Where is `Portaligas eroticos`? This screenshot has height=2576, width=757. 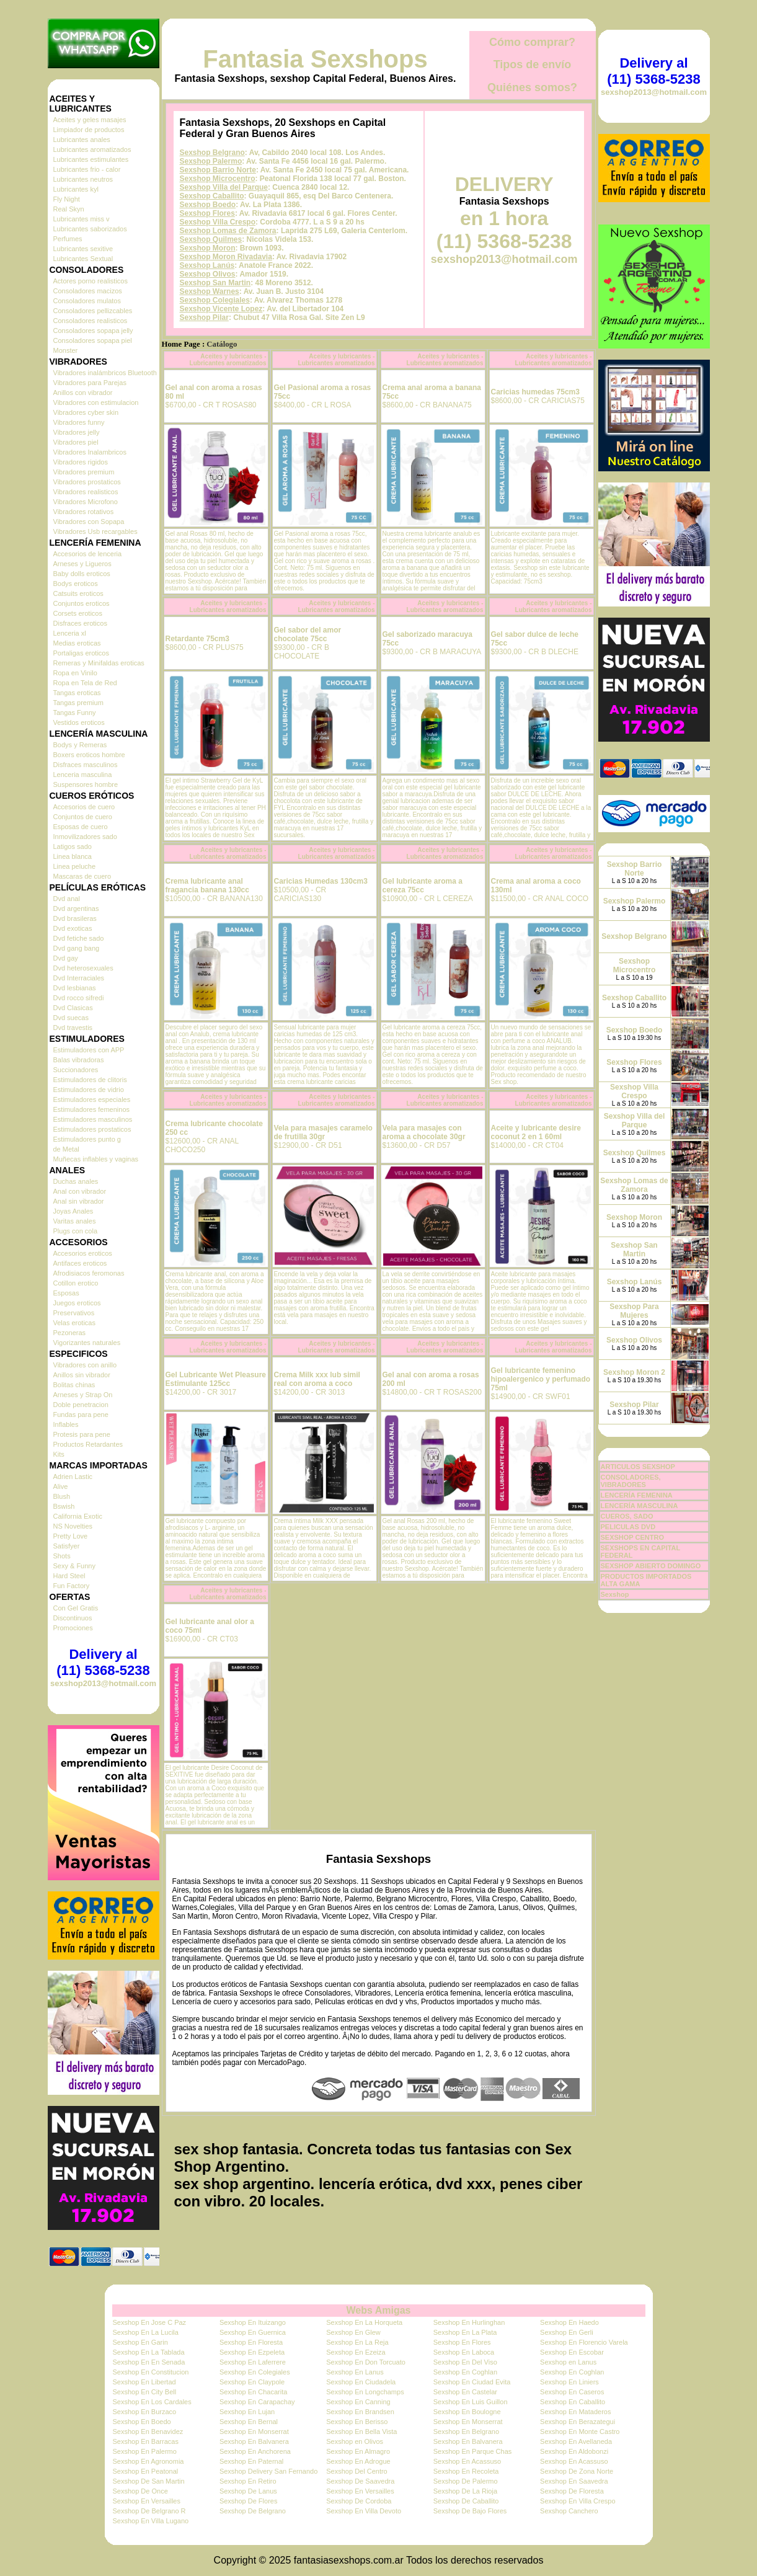
Portaligas eroticos is located at coordinates (81, 653).